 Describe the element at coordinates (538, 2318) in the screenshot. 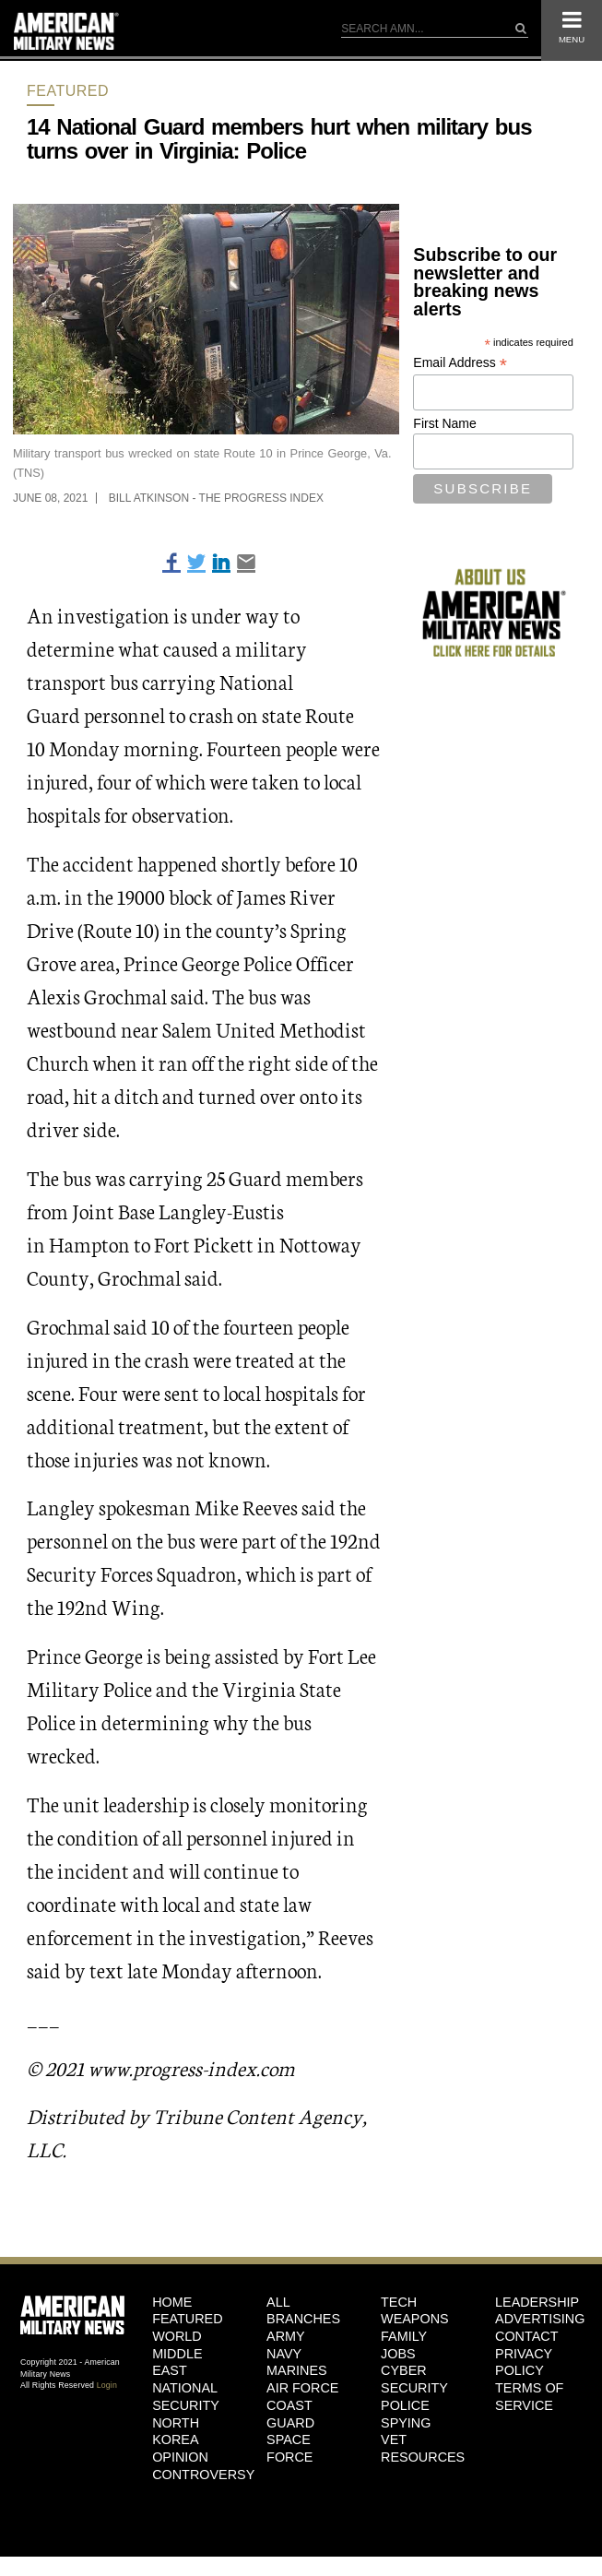

I see `Advertising` at that location.